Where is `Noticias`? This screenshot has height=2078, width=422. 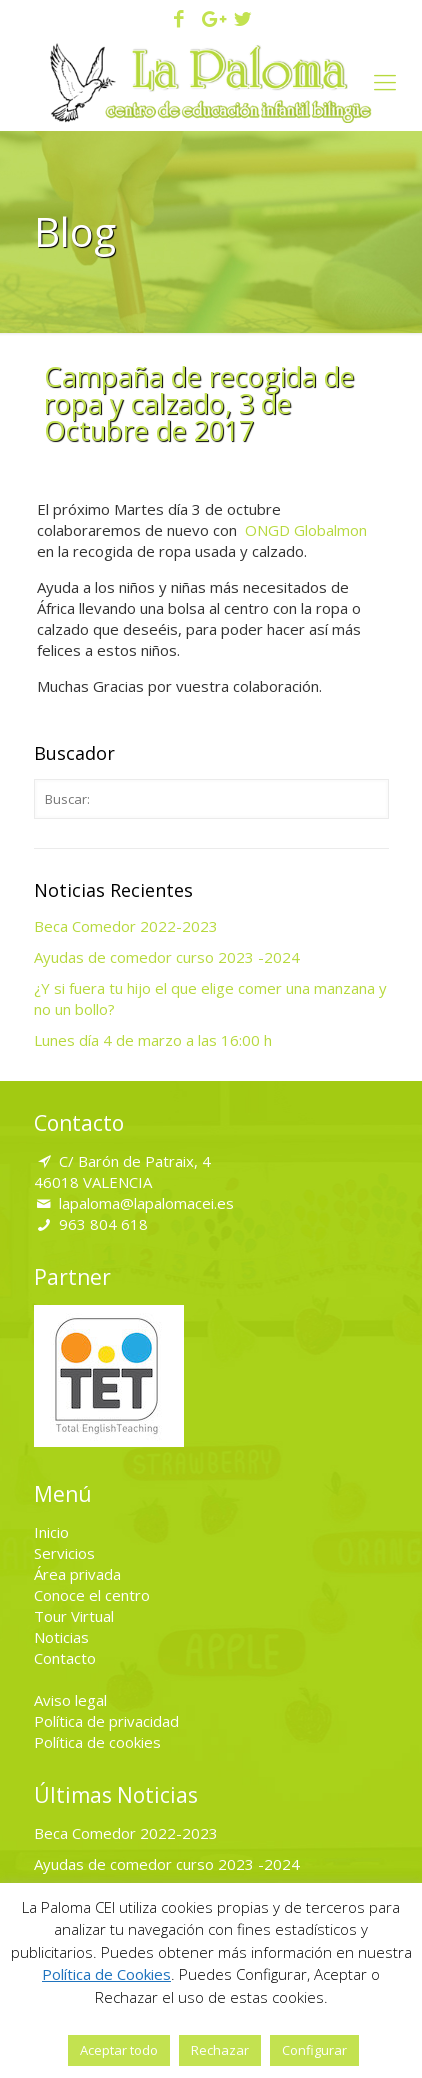
Noticias is located at coordinates (61, 1637).